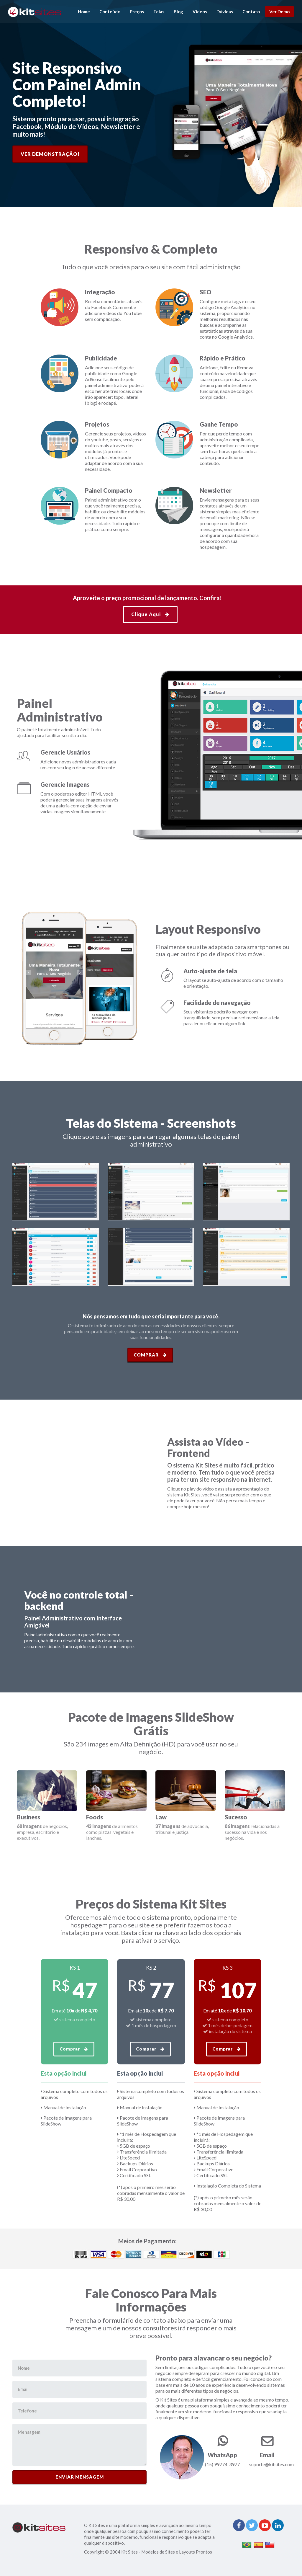  I want to click on Comprar, so click(150, 1354).